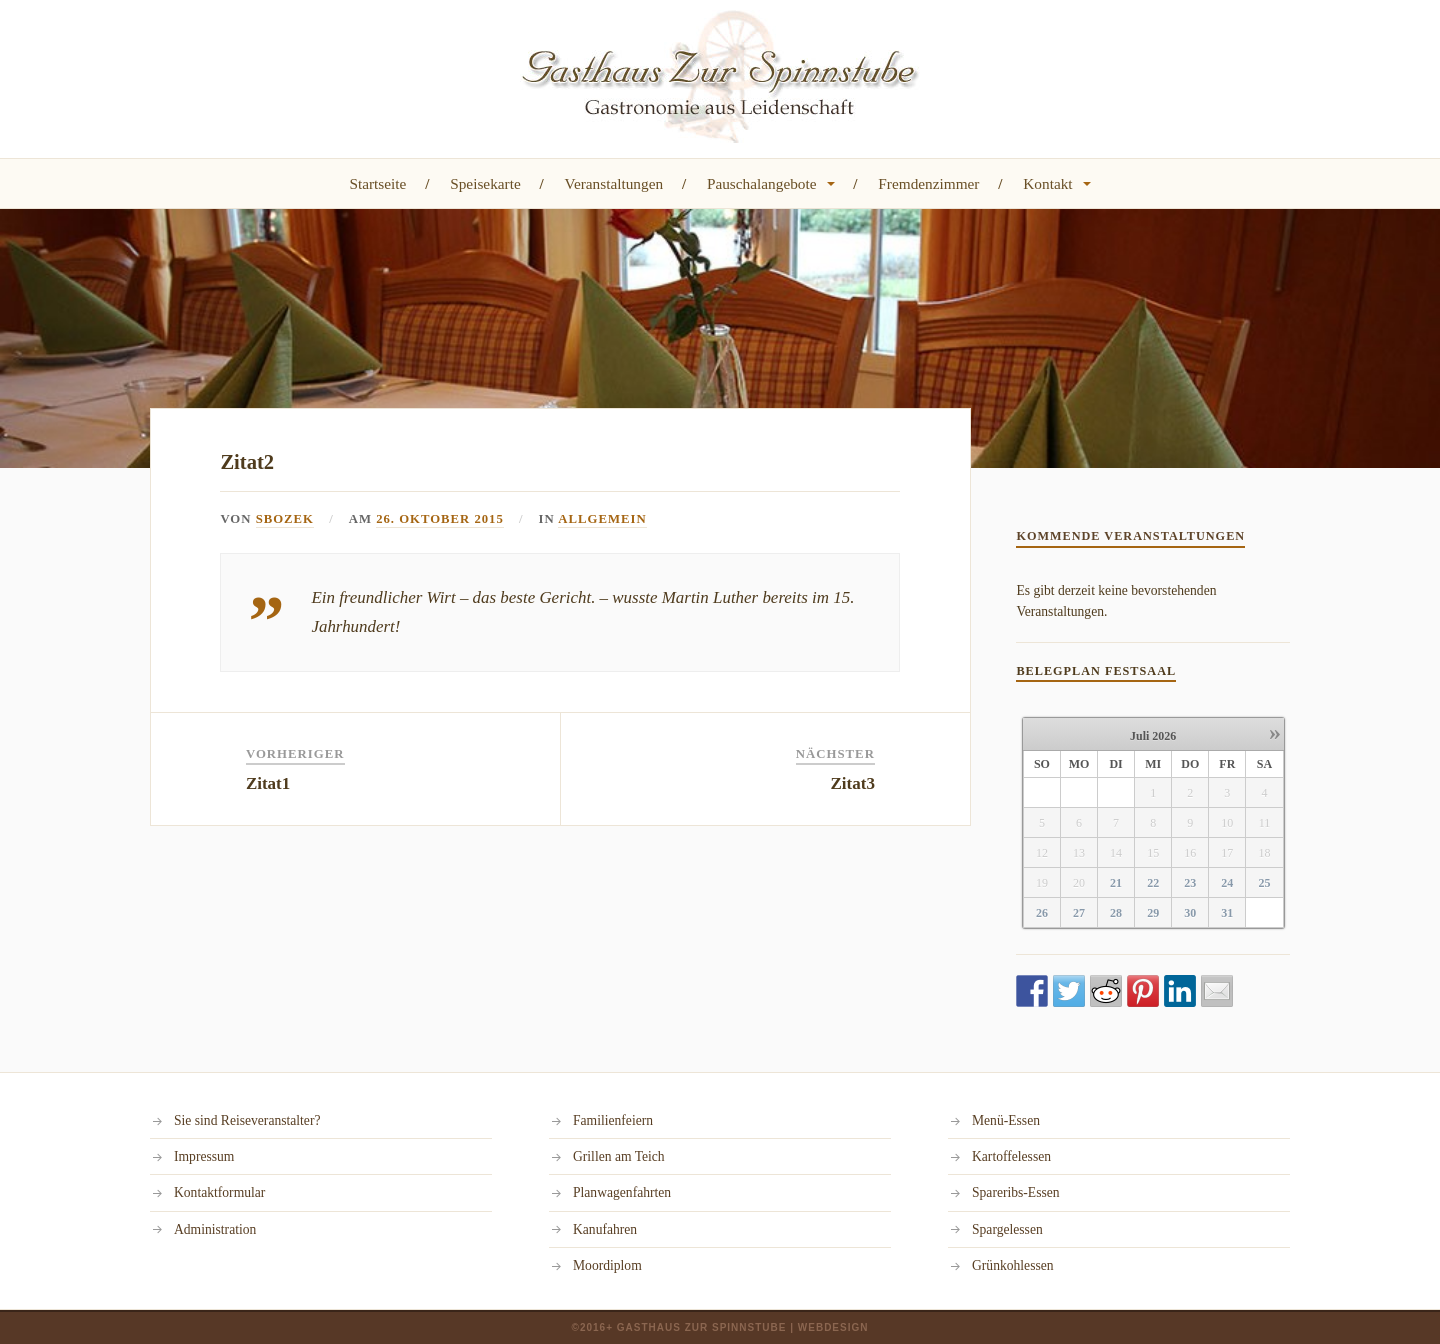 The width and height of the screenshot is (1440, 1344). What do you see at coordinates (1153, 883) in the screenshot?
I see `22` at bounding box center [1153, 883].